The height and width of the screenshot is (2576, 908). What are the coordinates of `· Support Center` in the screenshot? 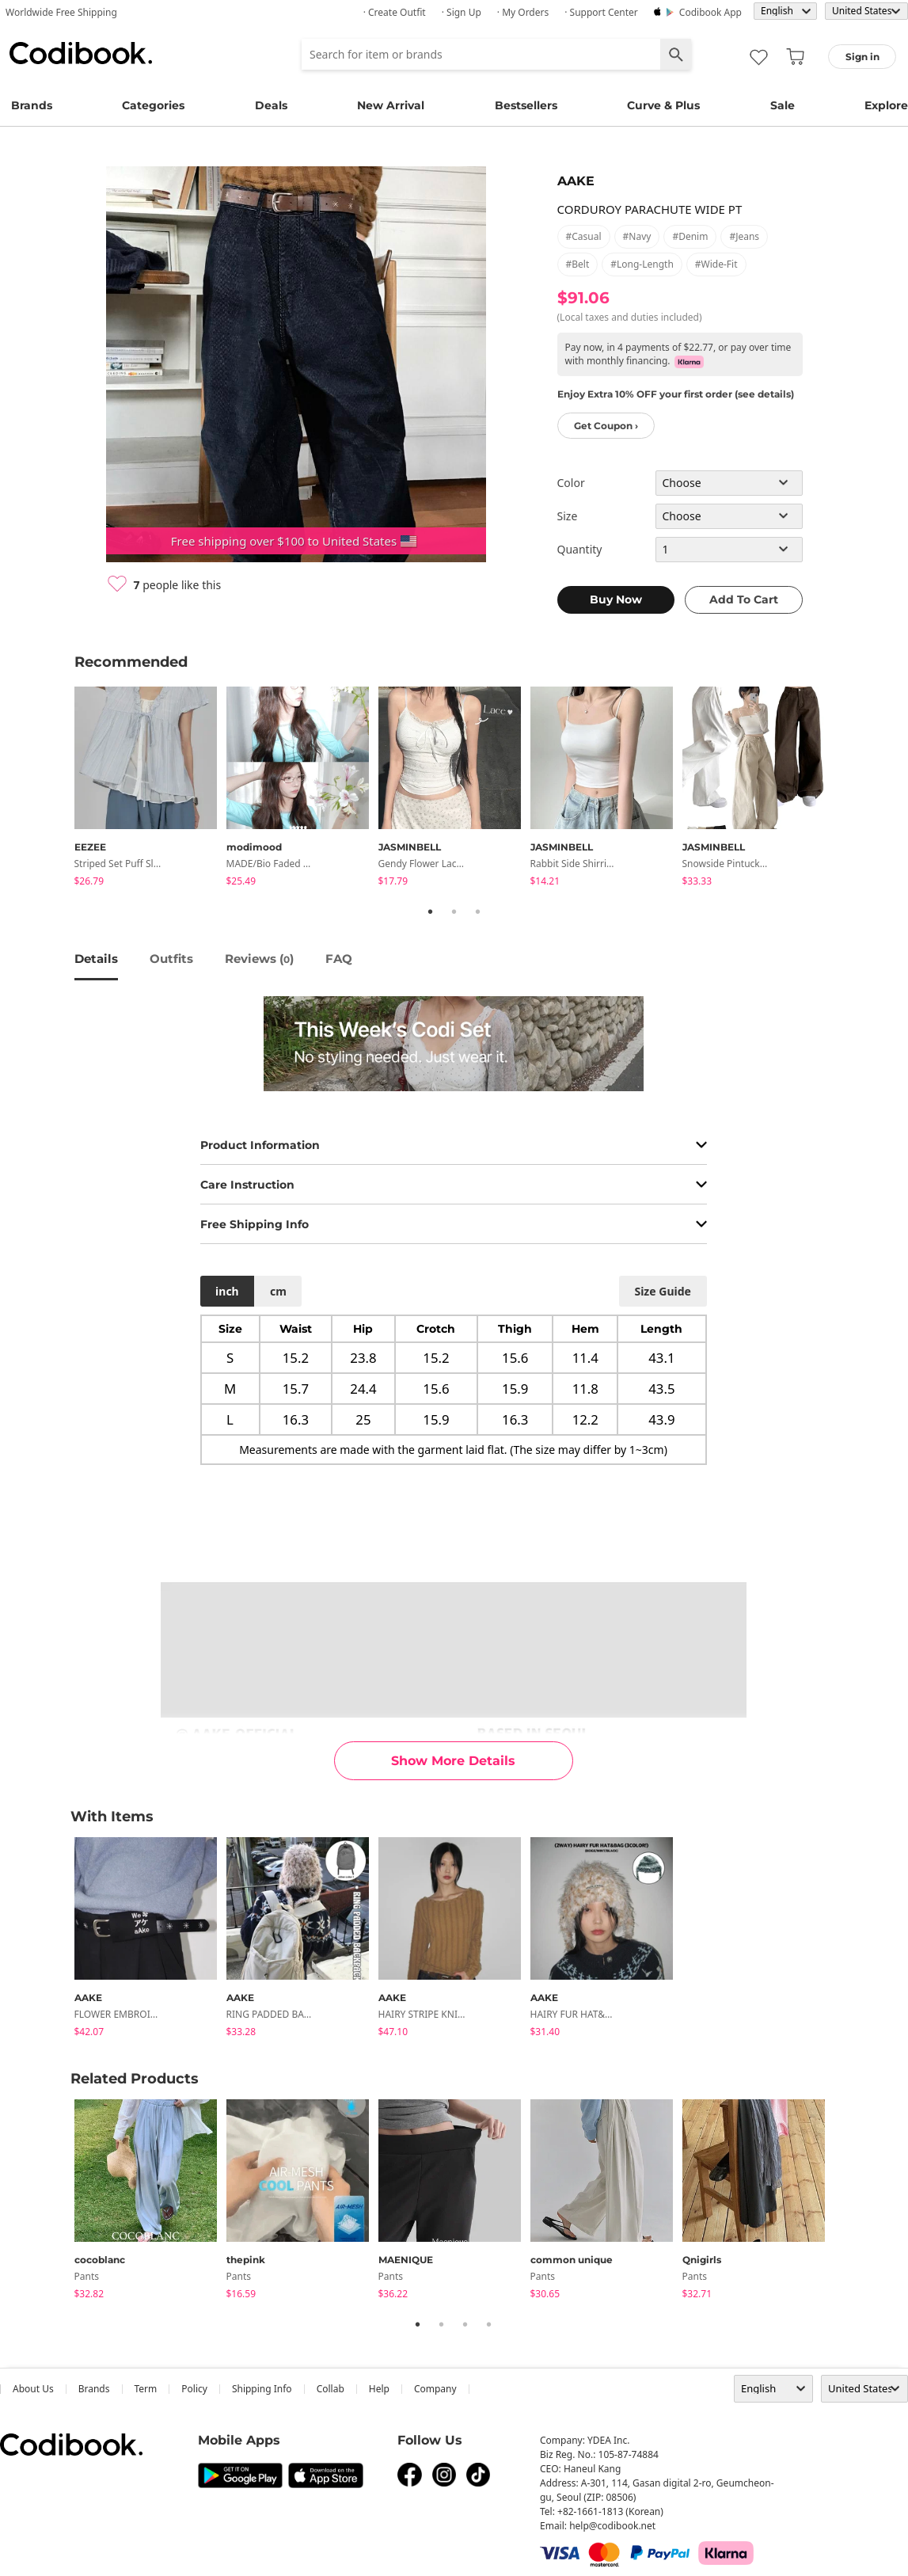 It's located at (601, 12).